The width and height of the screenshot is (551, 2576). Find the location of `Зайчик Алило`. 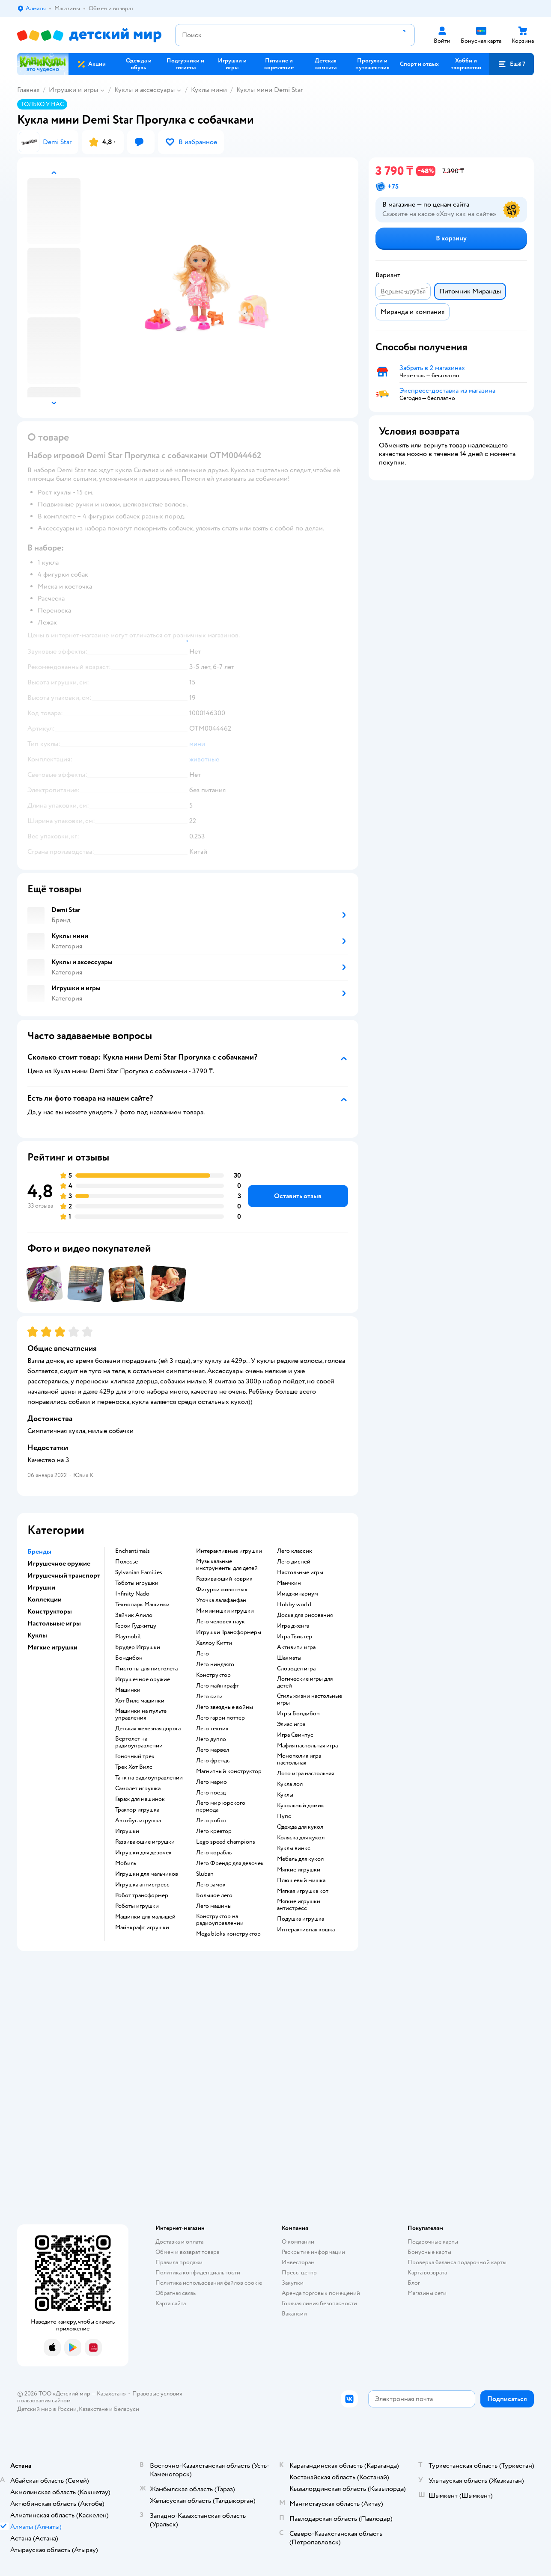

Зайчик Алило is located at coordinates (133, 1615).